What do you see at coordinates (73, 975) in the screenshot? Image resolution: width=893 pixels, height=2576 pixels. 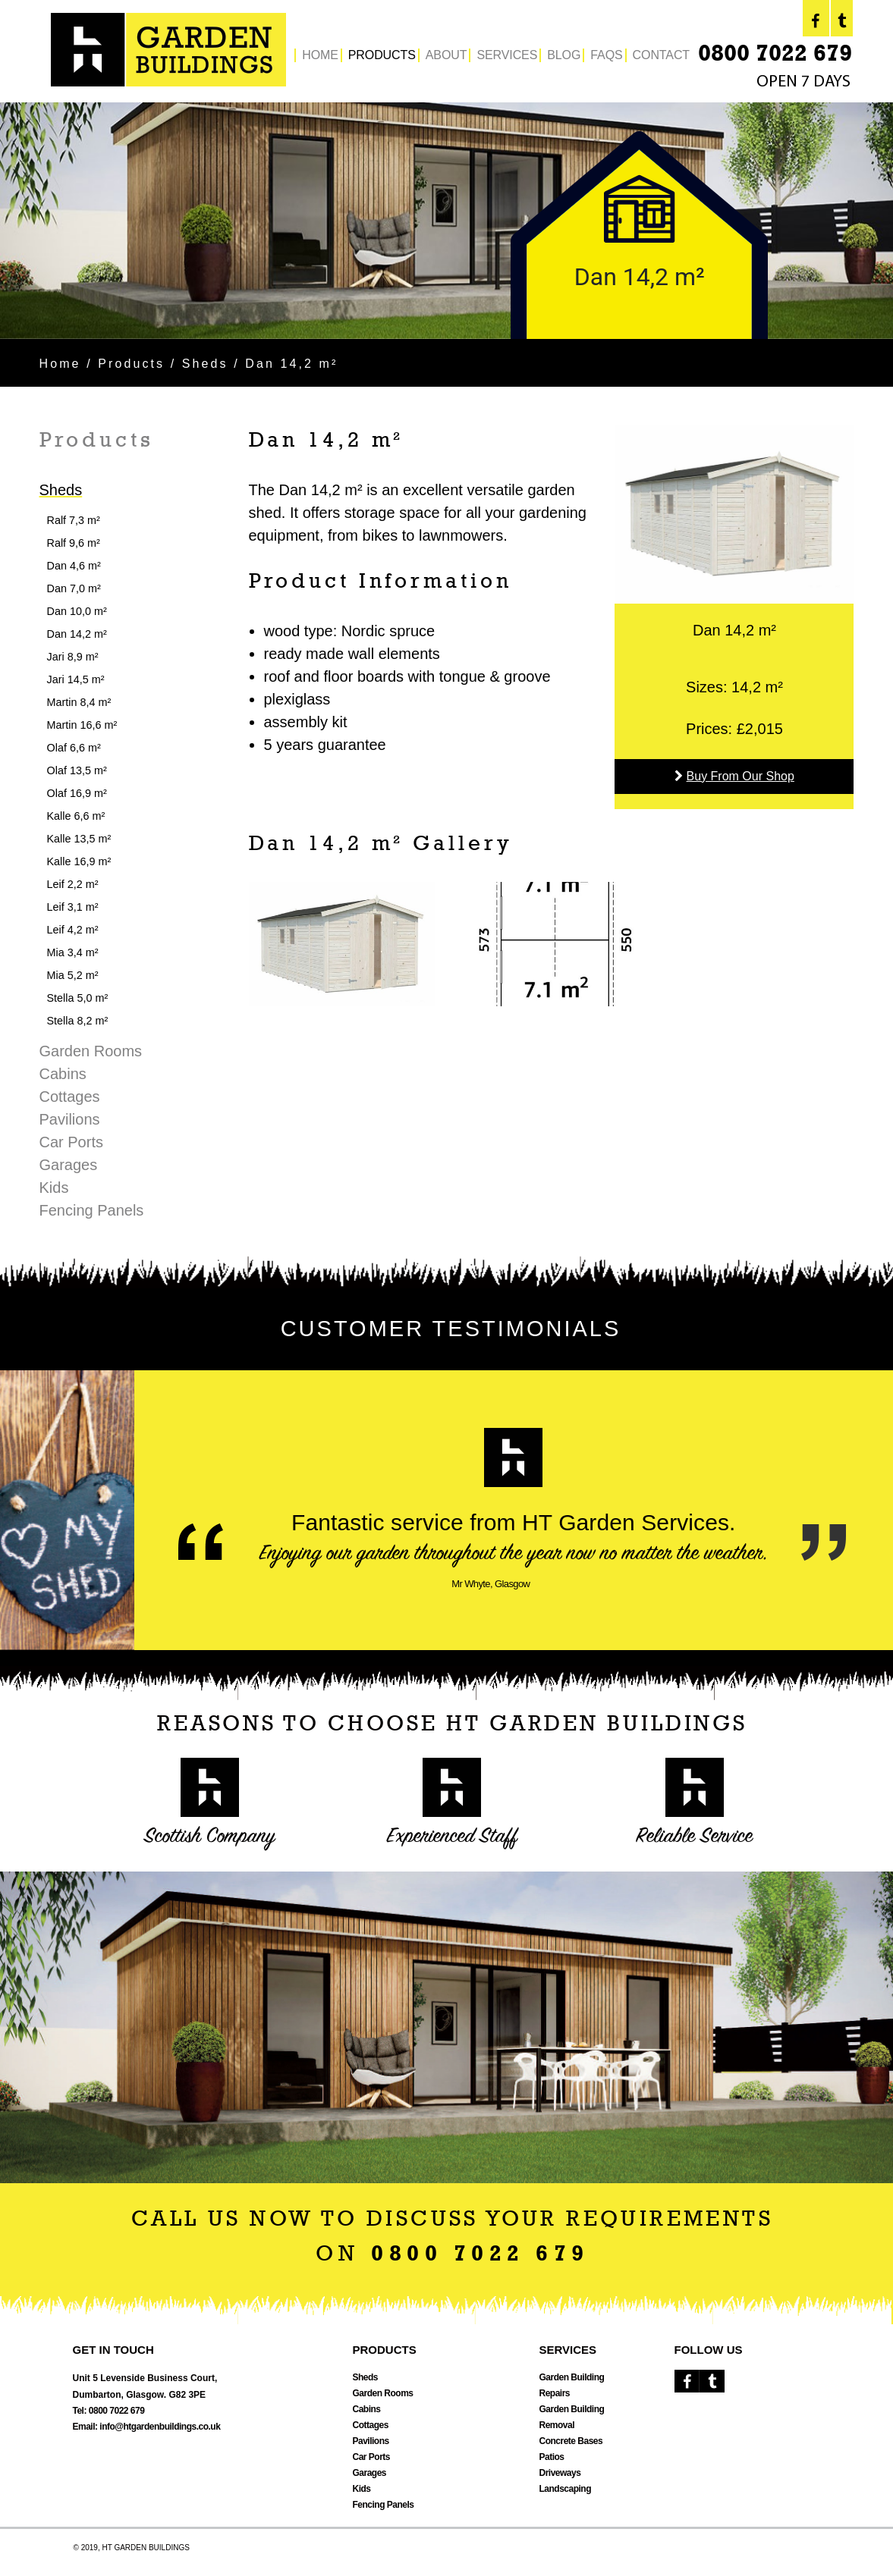 I see `Mia 5,2 m²` at bounding box center [73, 975].